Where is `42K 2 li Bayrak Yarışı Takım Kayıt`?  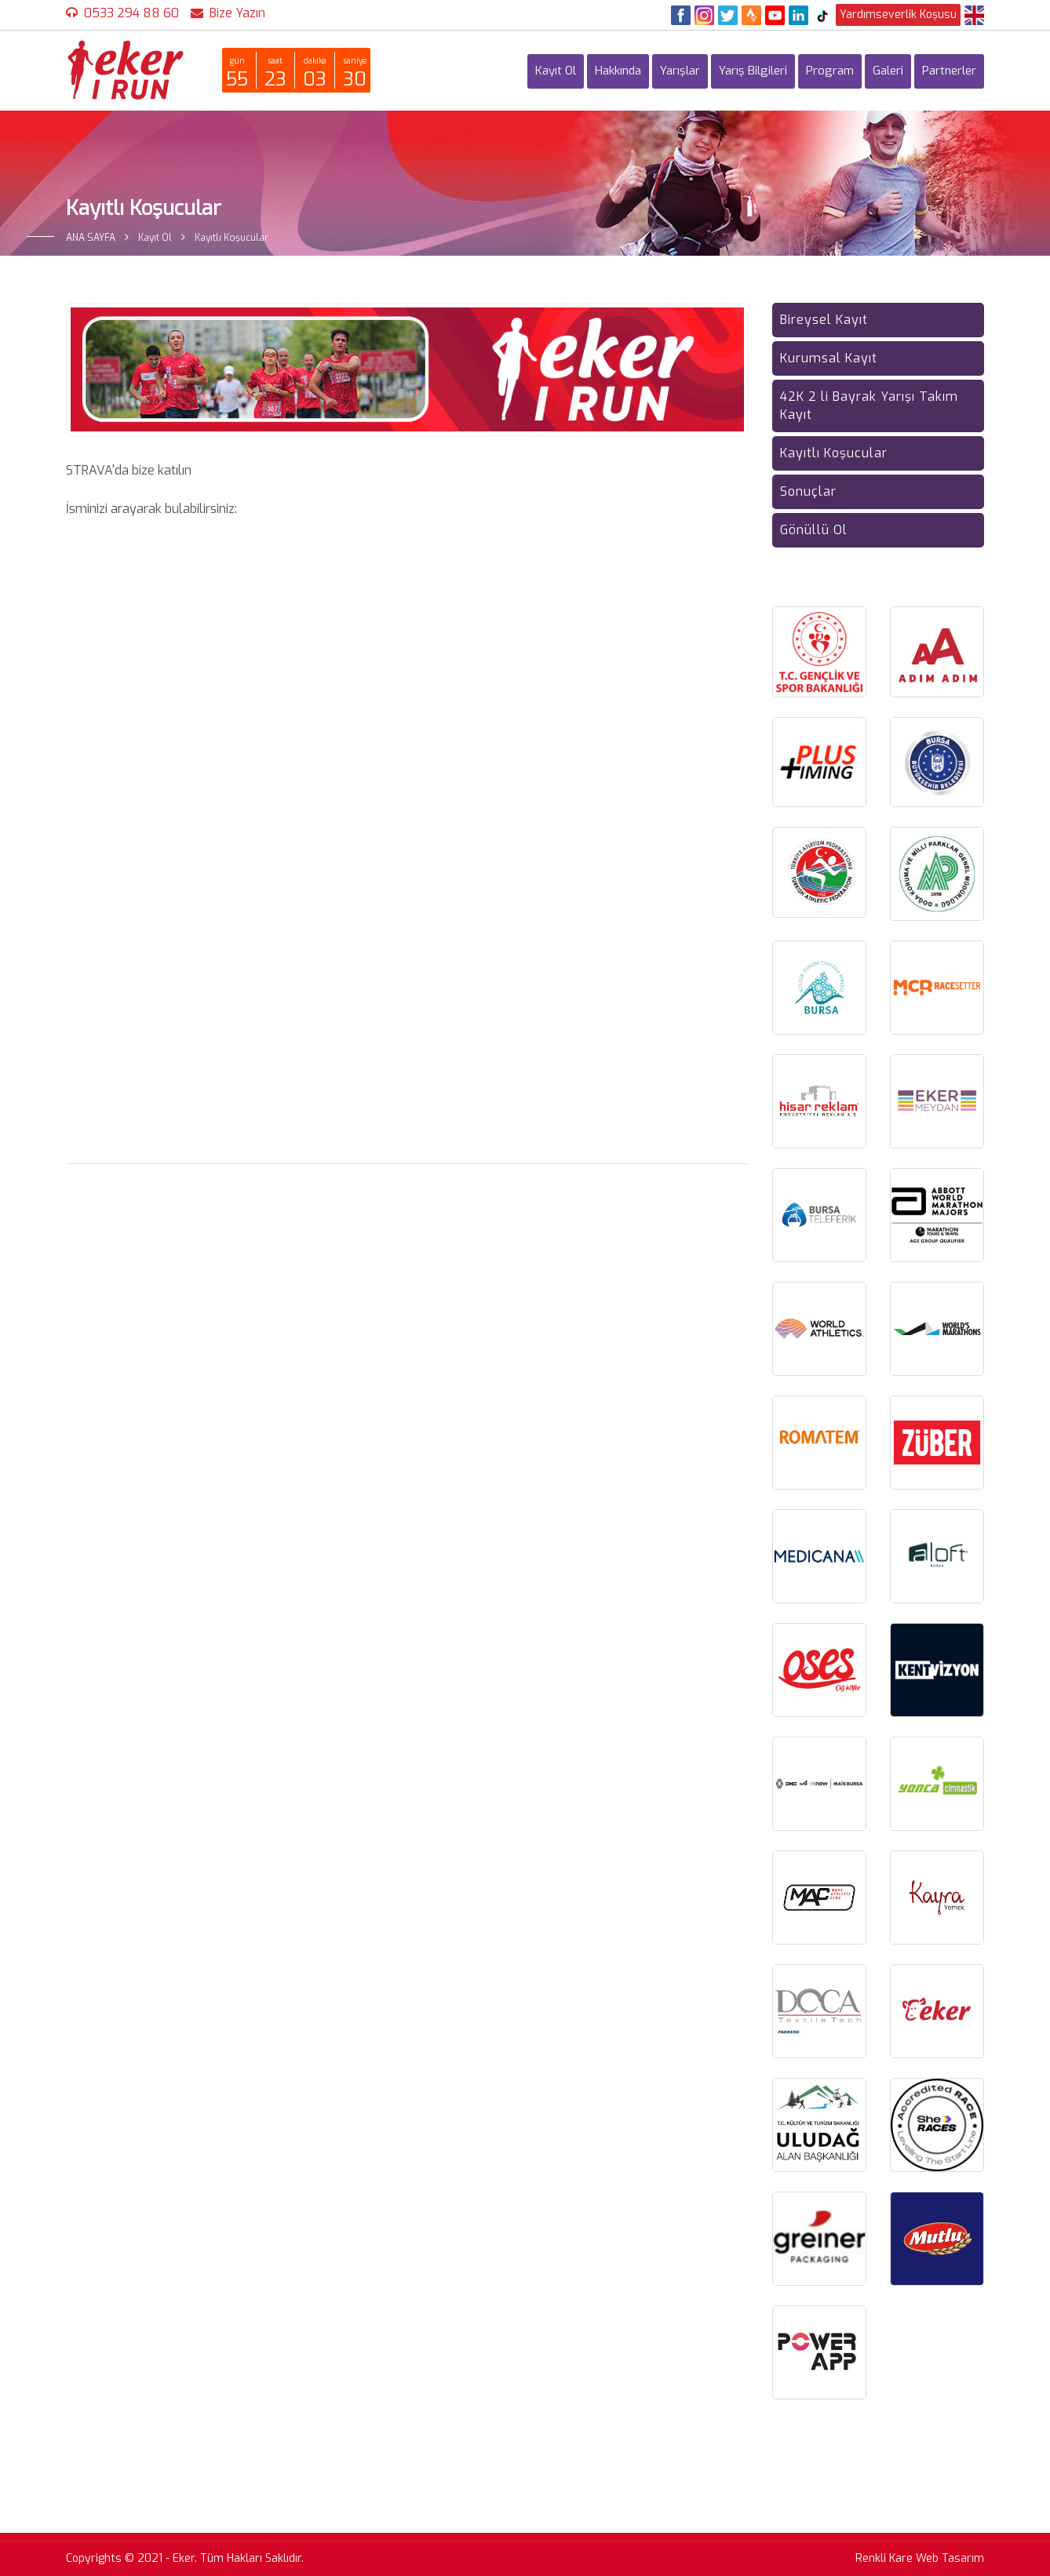 42K 2 li Bayrak Yarışı Takım Kayıt is located at coordinates (869, 406).